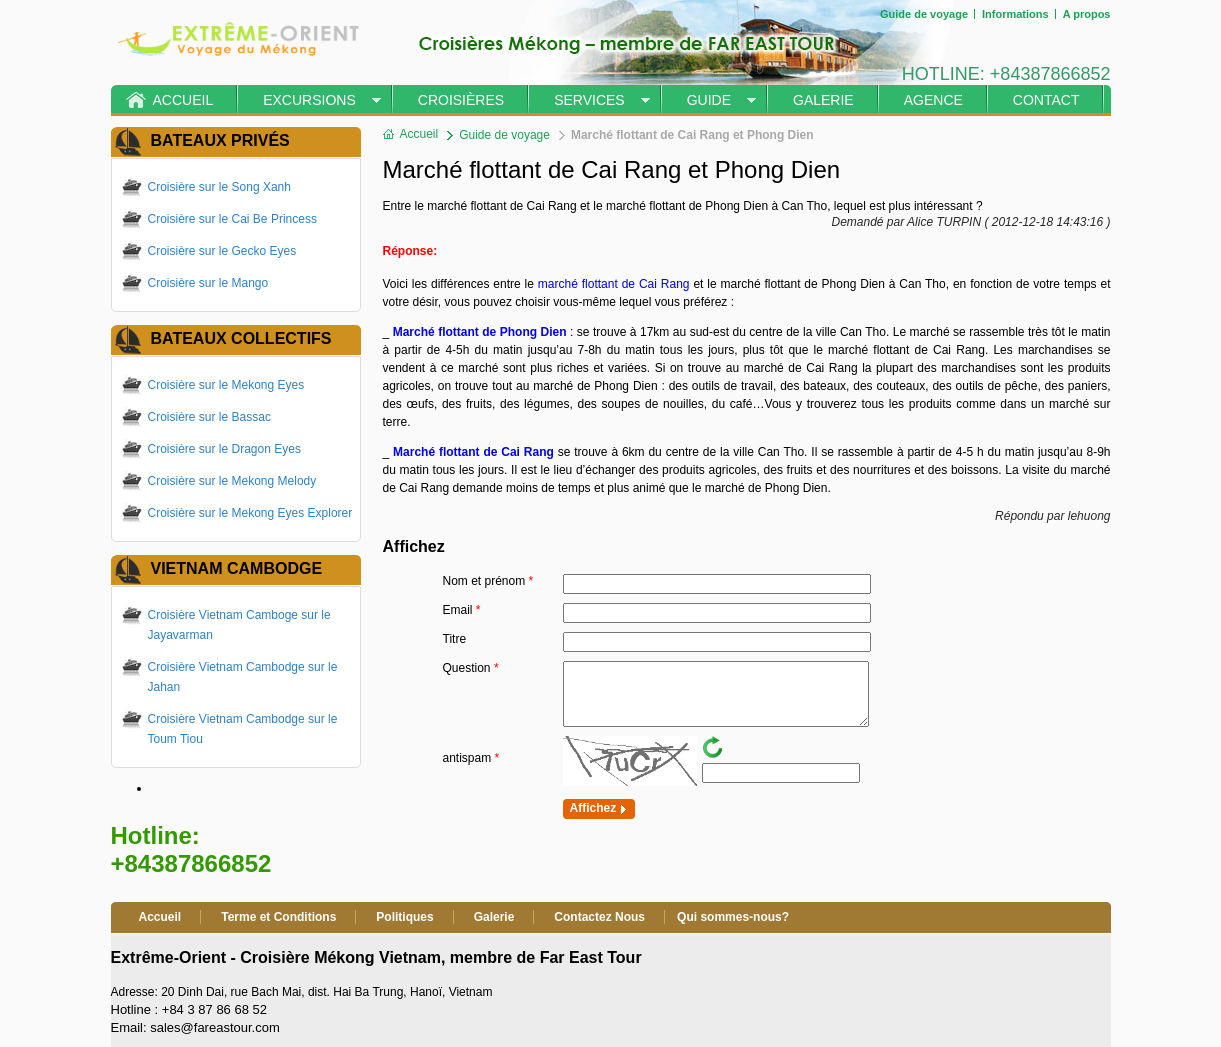 The image size is (1221, 1047). What do you see at coordinates (208, 283) in the screenshot?
I see `Croisière sur le Mango` at bounding box center [208, 283].